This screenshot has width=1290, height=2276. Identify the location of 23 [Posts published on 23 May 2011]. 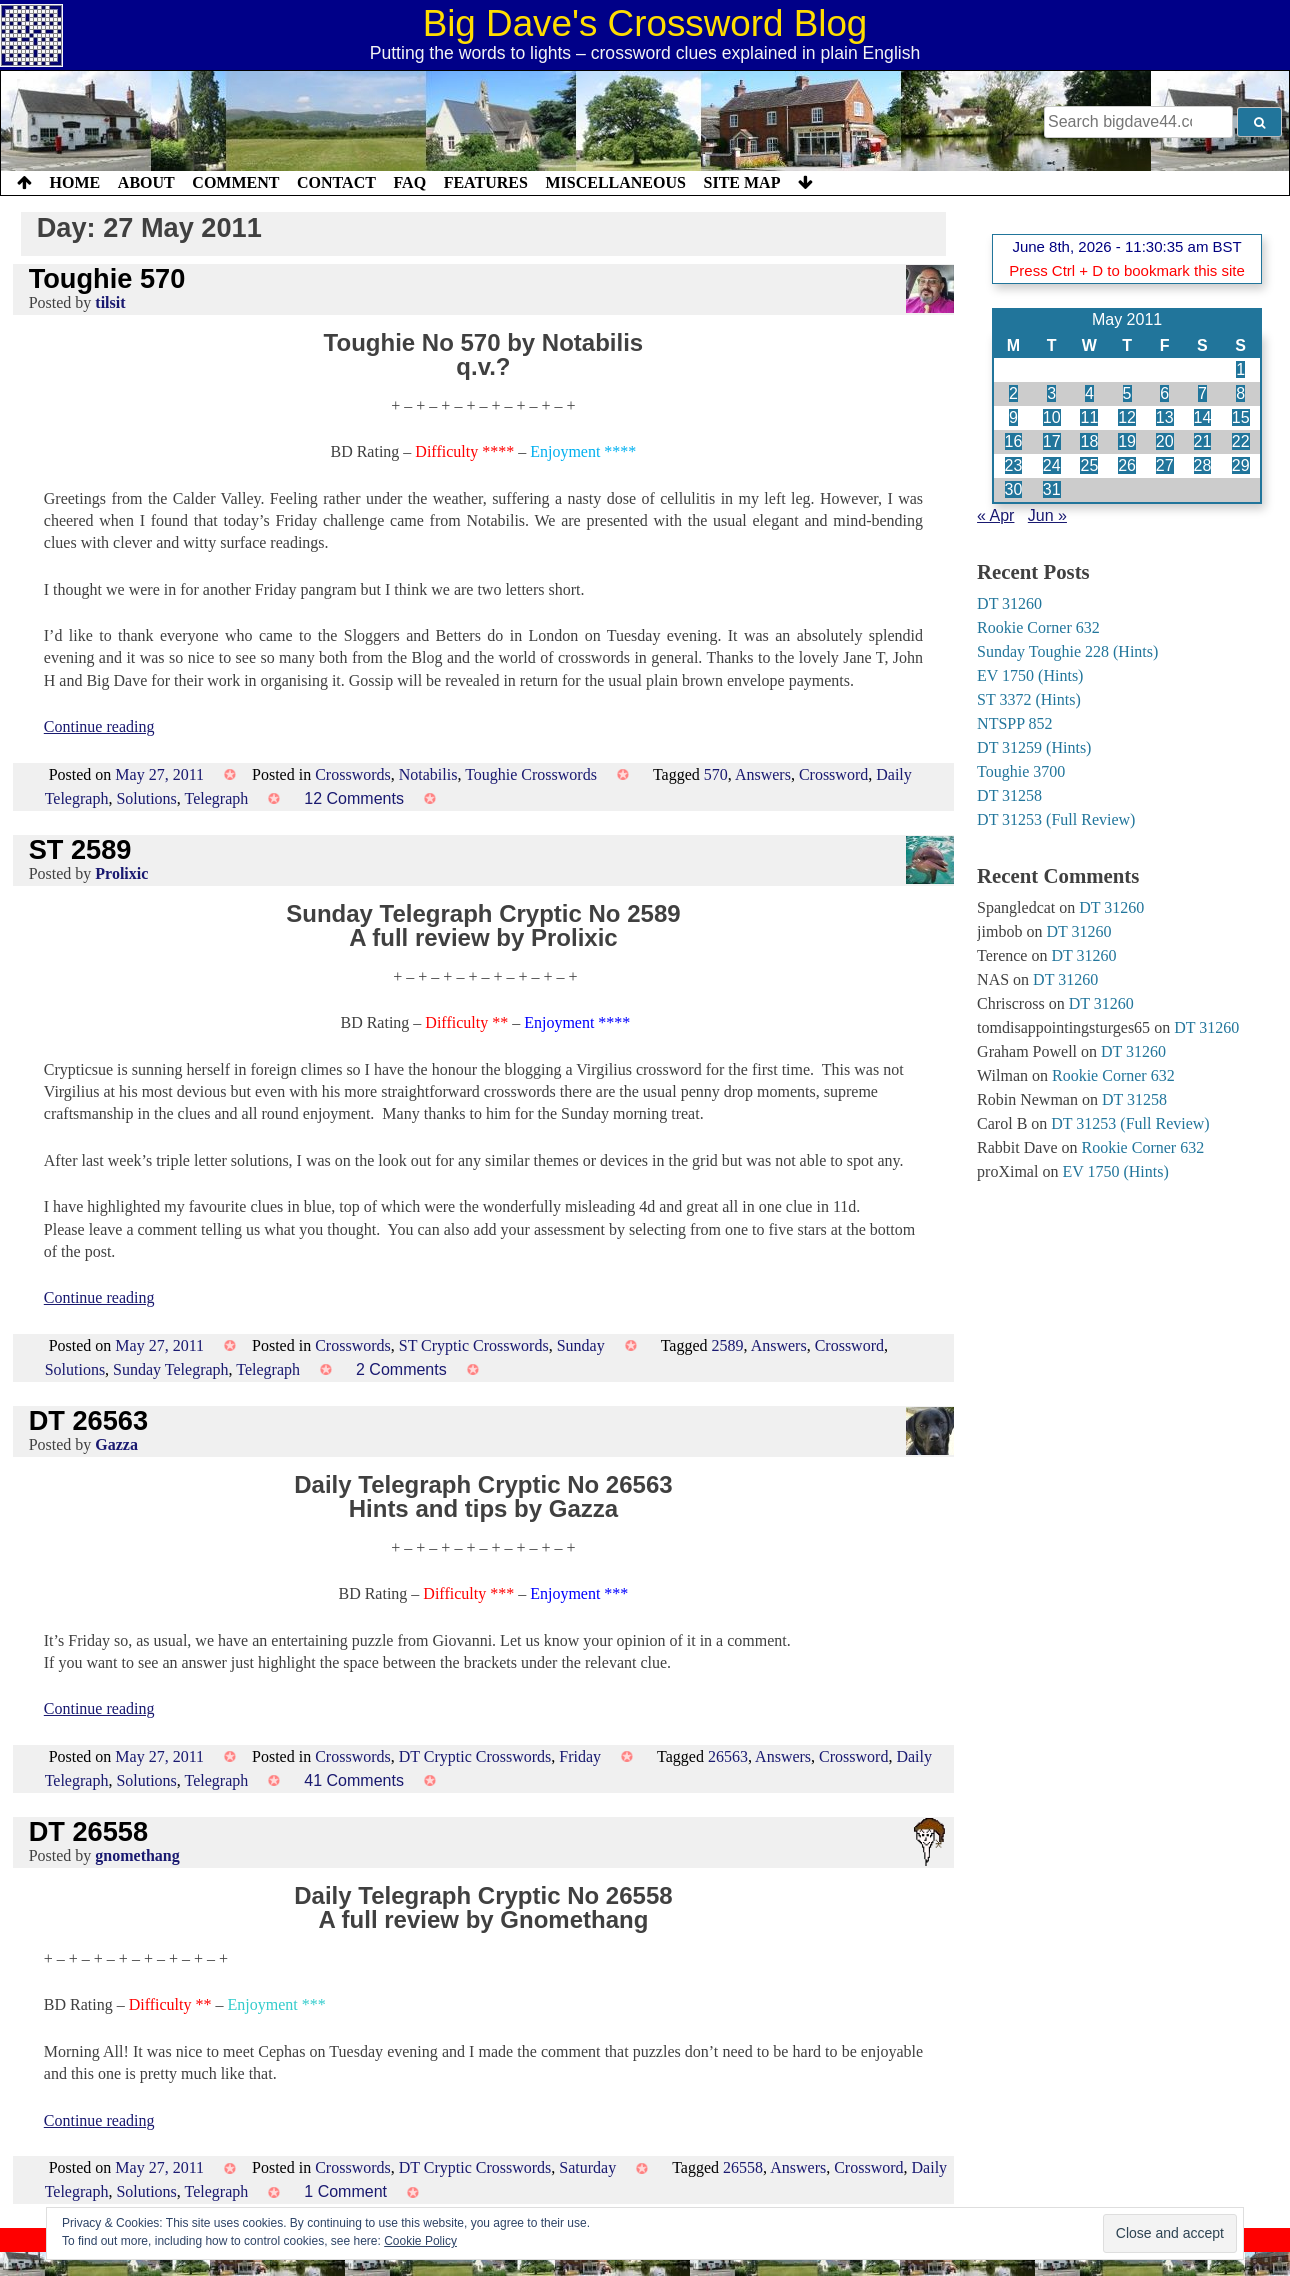
(1014, 465).